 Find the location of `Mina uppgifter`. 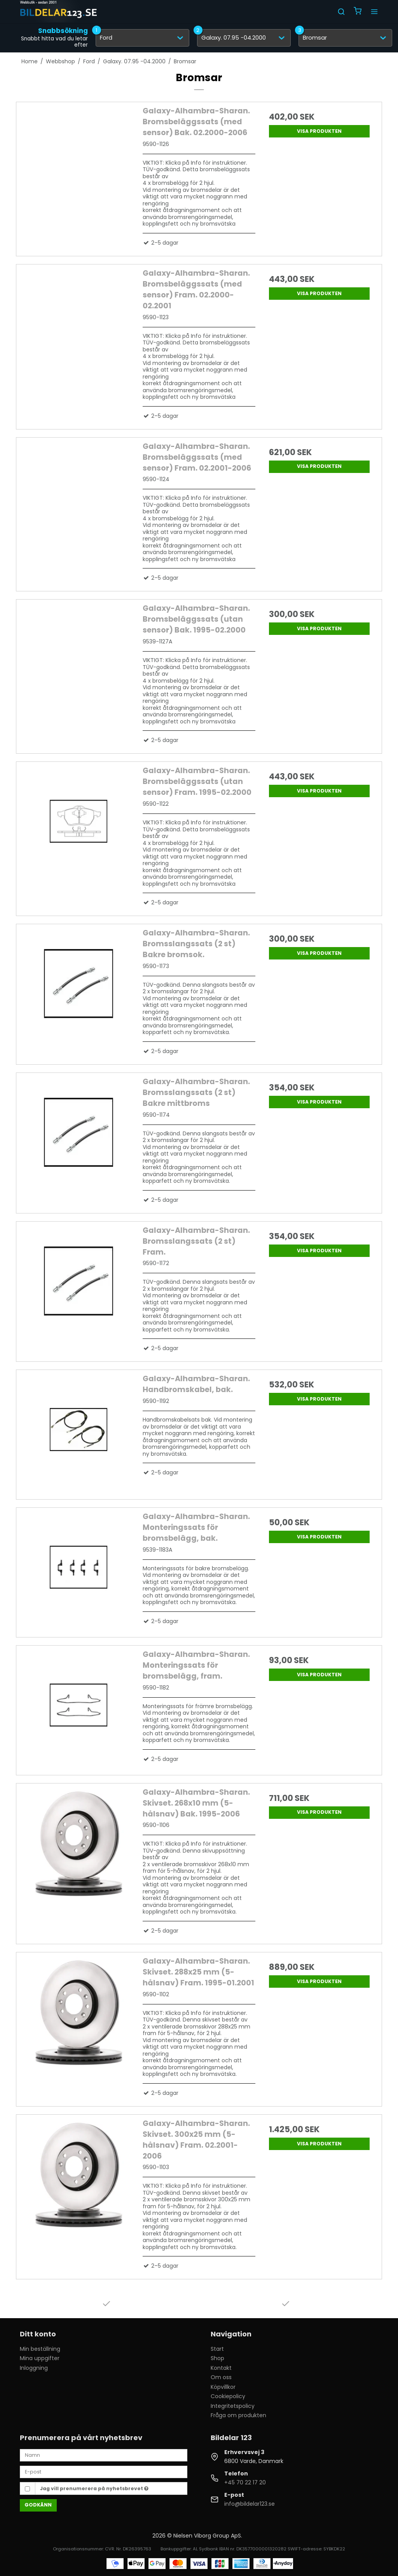

Mina uppgifter is located at coordinates (39, 2358).